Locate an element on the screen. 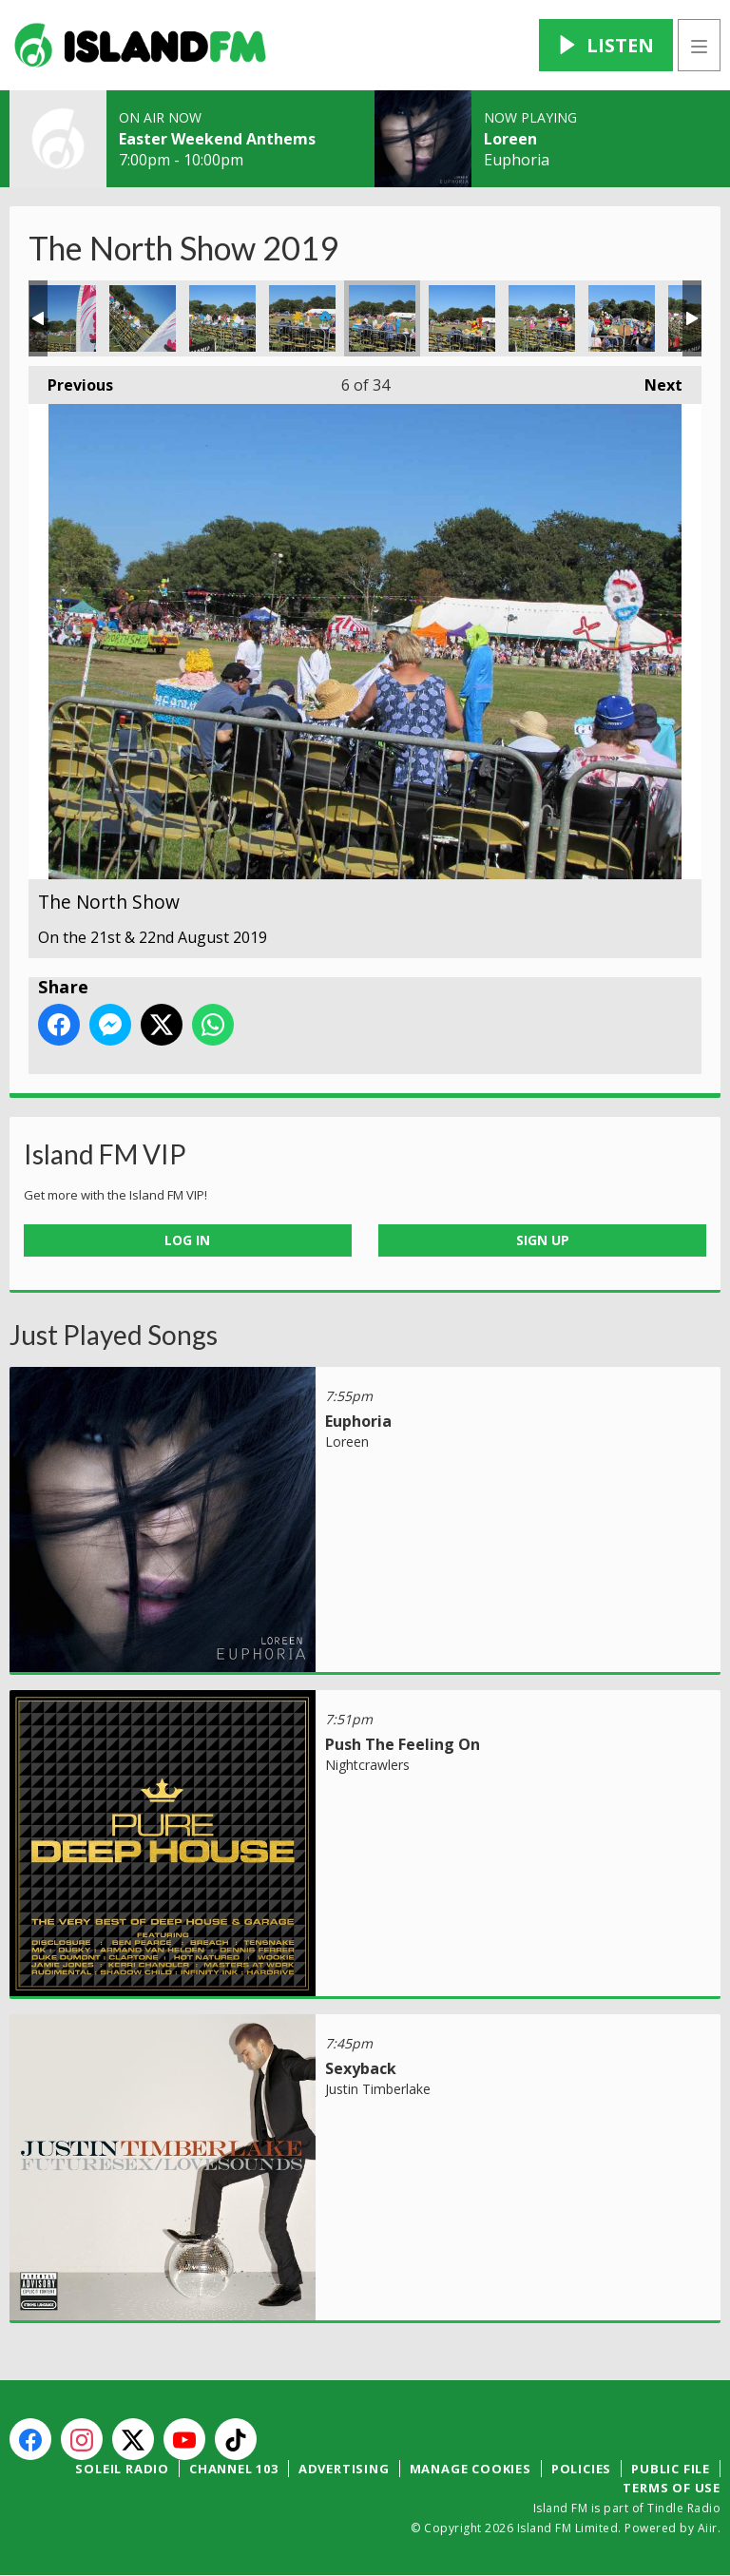 The width and height of the screenshot is (730, 2576). Nightcrawlers is located at coordinates (367, 1765).